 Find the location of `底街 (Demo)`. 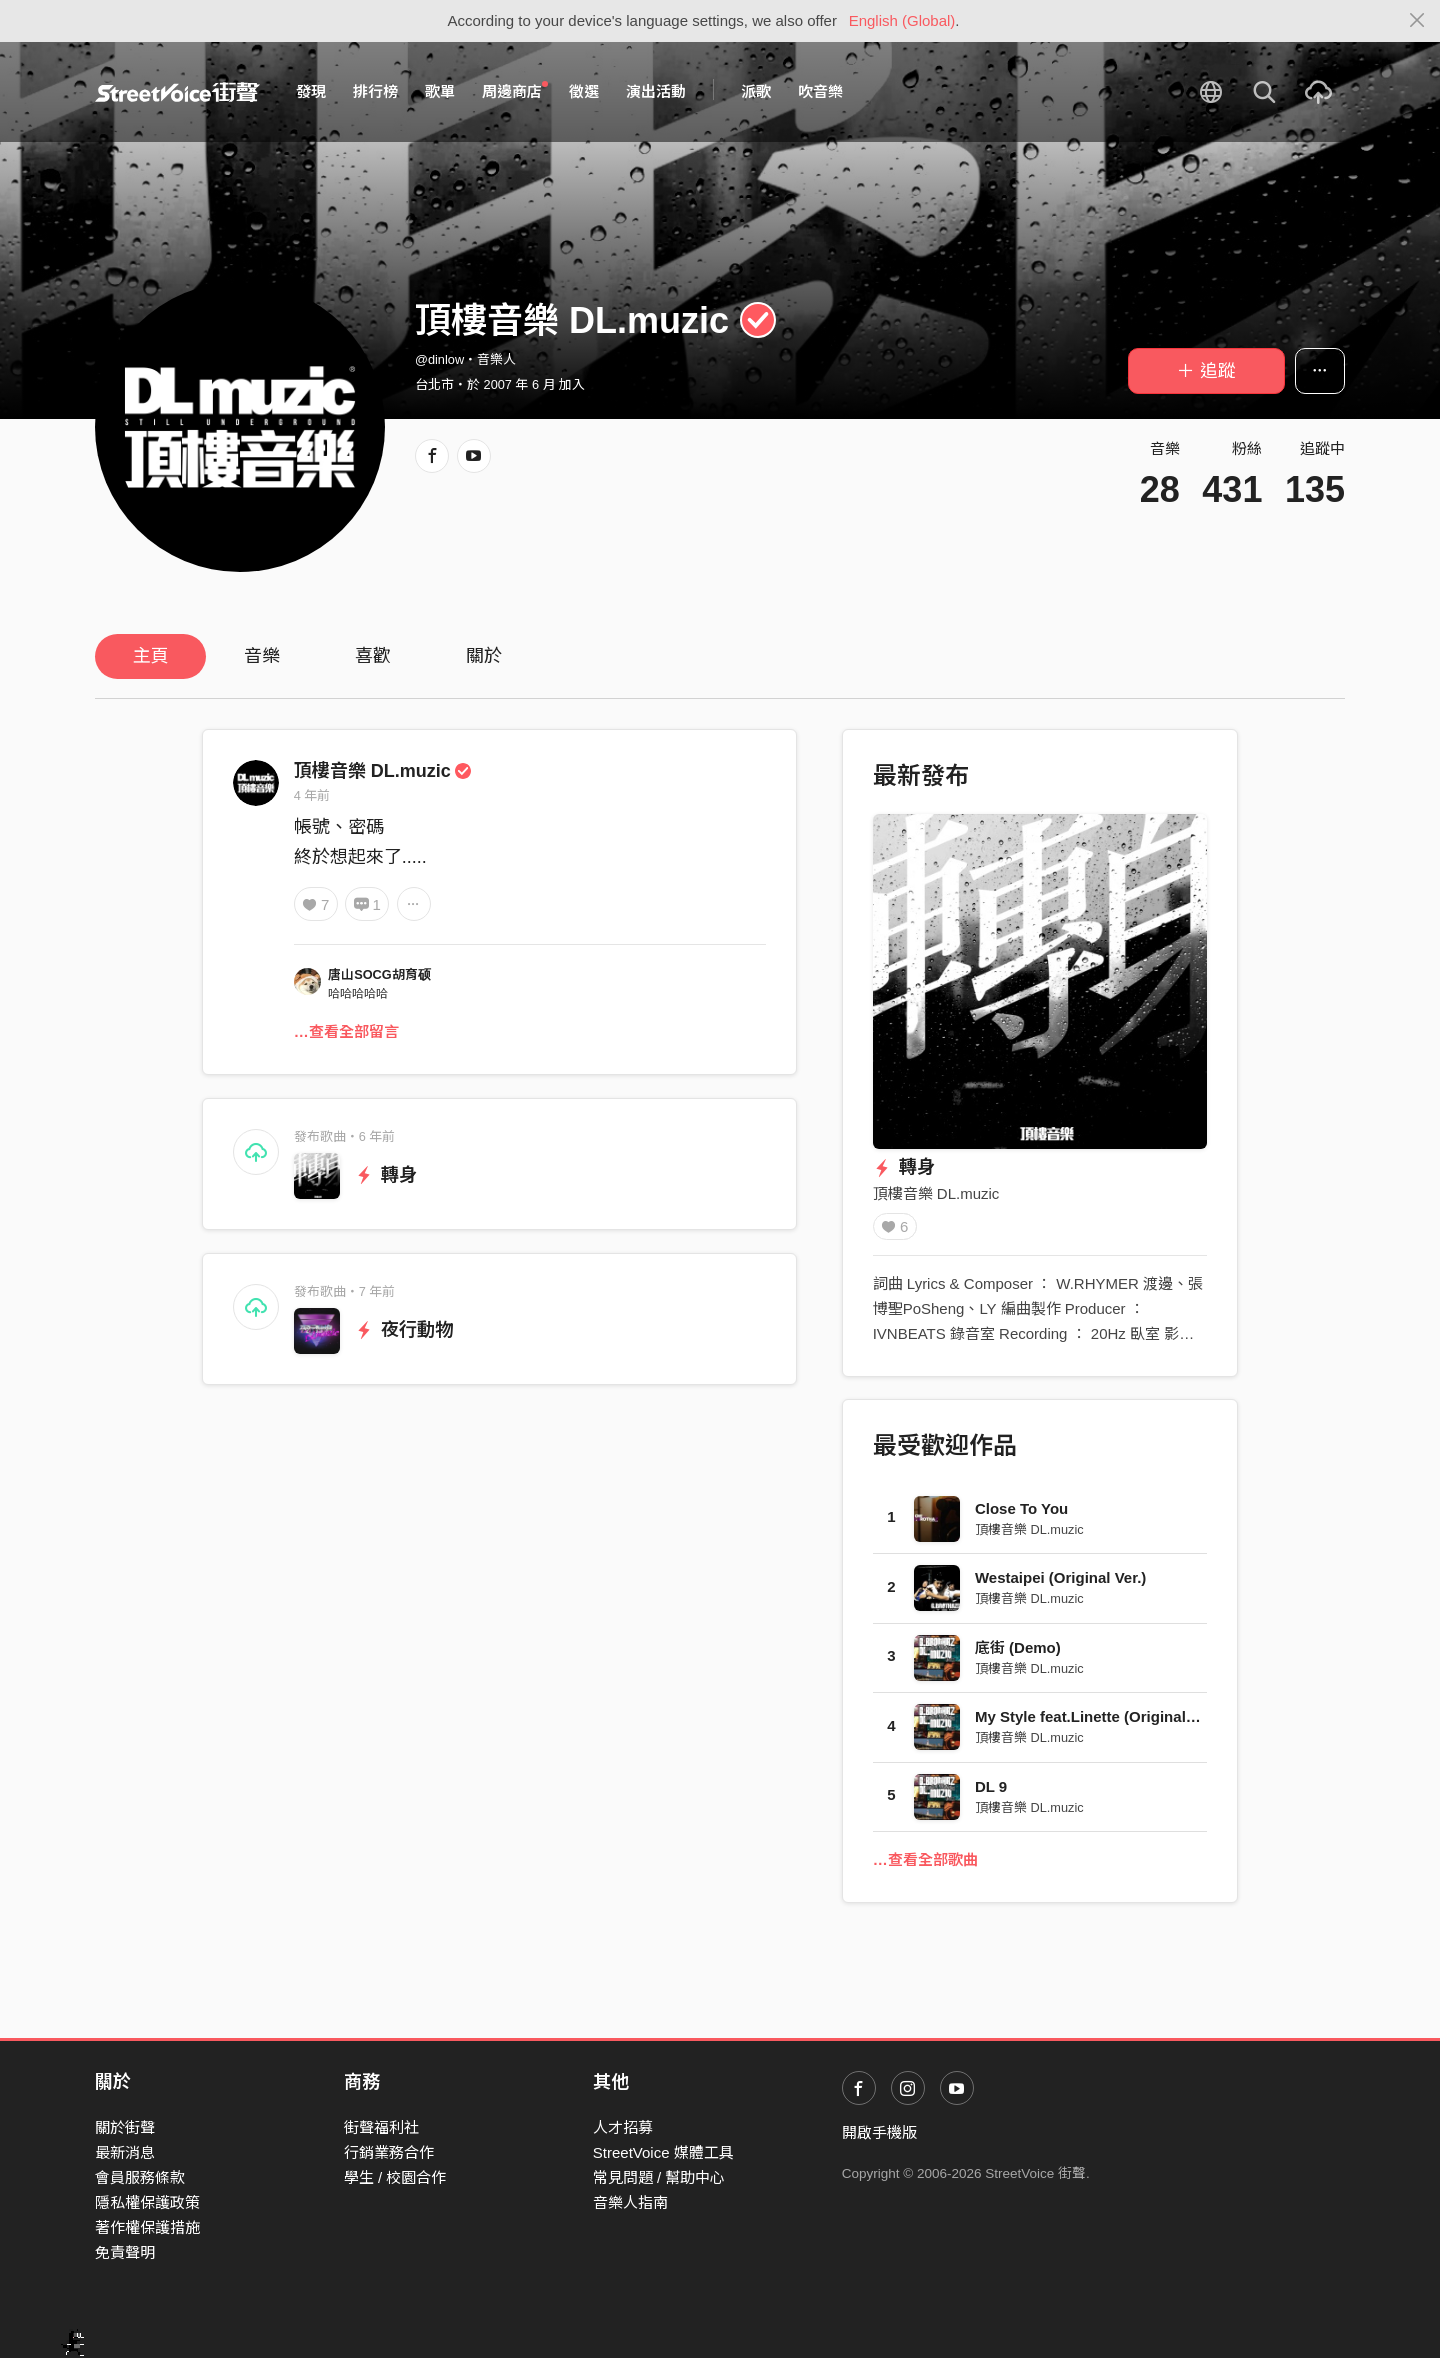

底街 (Demo) is located at coordinates (1018, 1654).